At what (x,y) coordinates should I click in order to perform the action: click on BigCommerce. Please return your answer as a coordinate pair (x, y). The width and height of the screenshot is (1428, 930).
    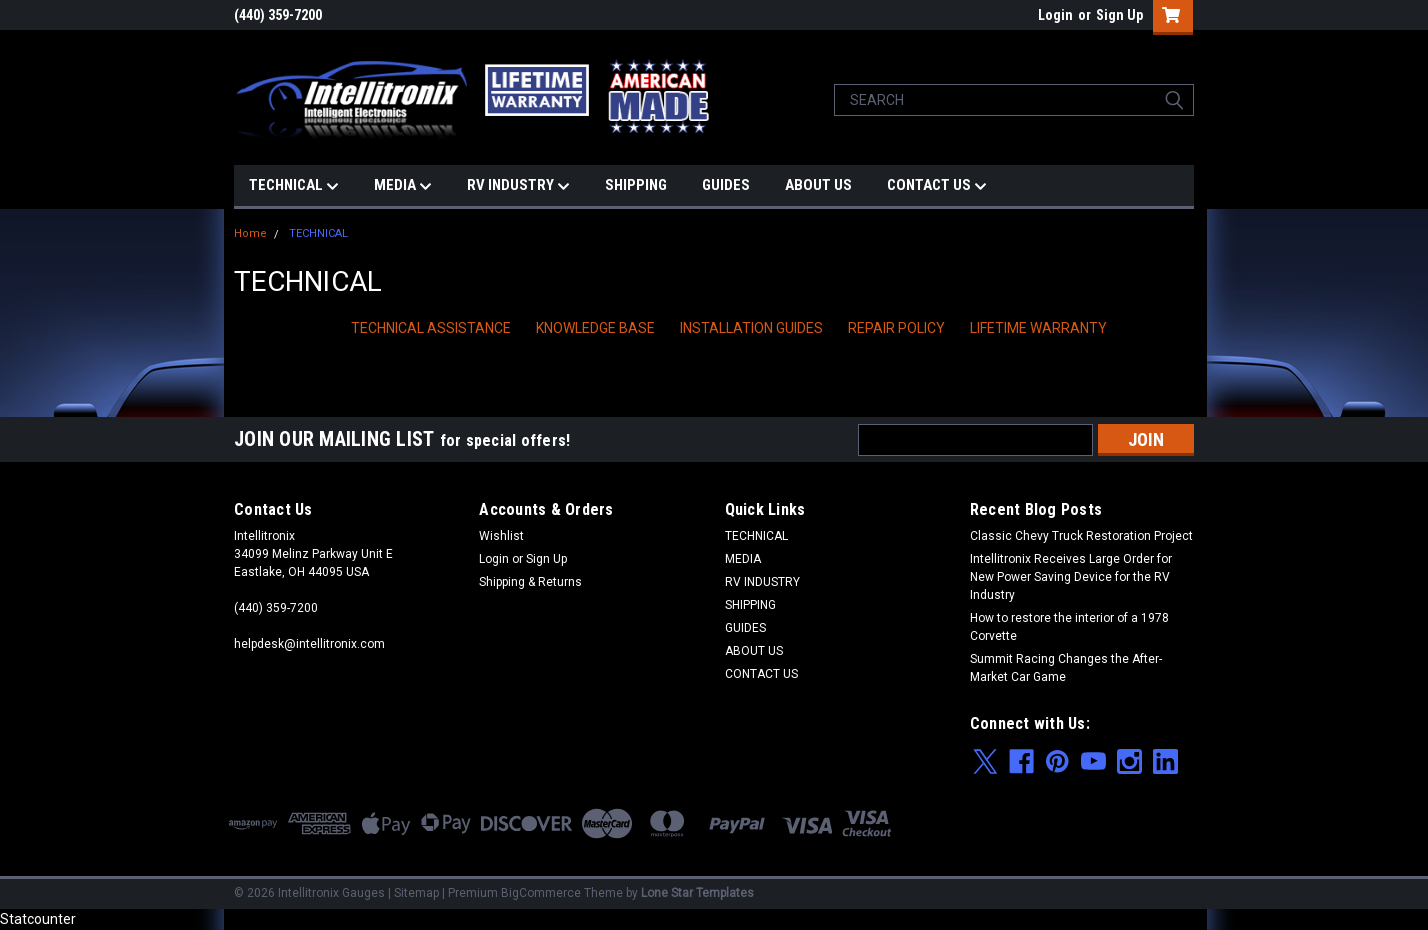
    Looking at the image, I should click on (541, 893).